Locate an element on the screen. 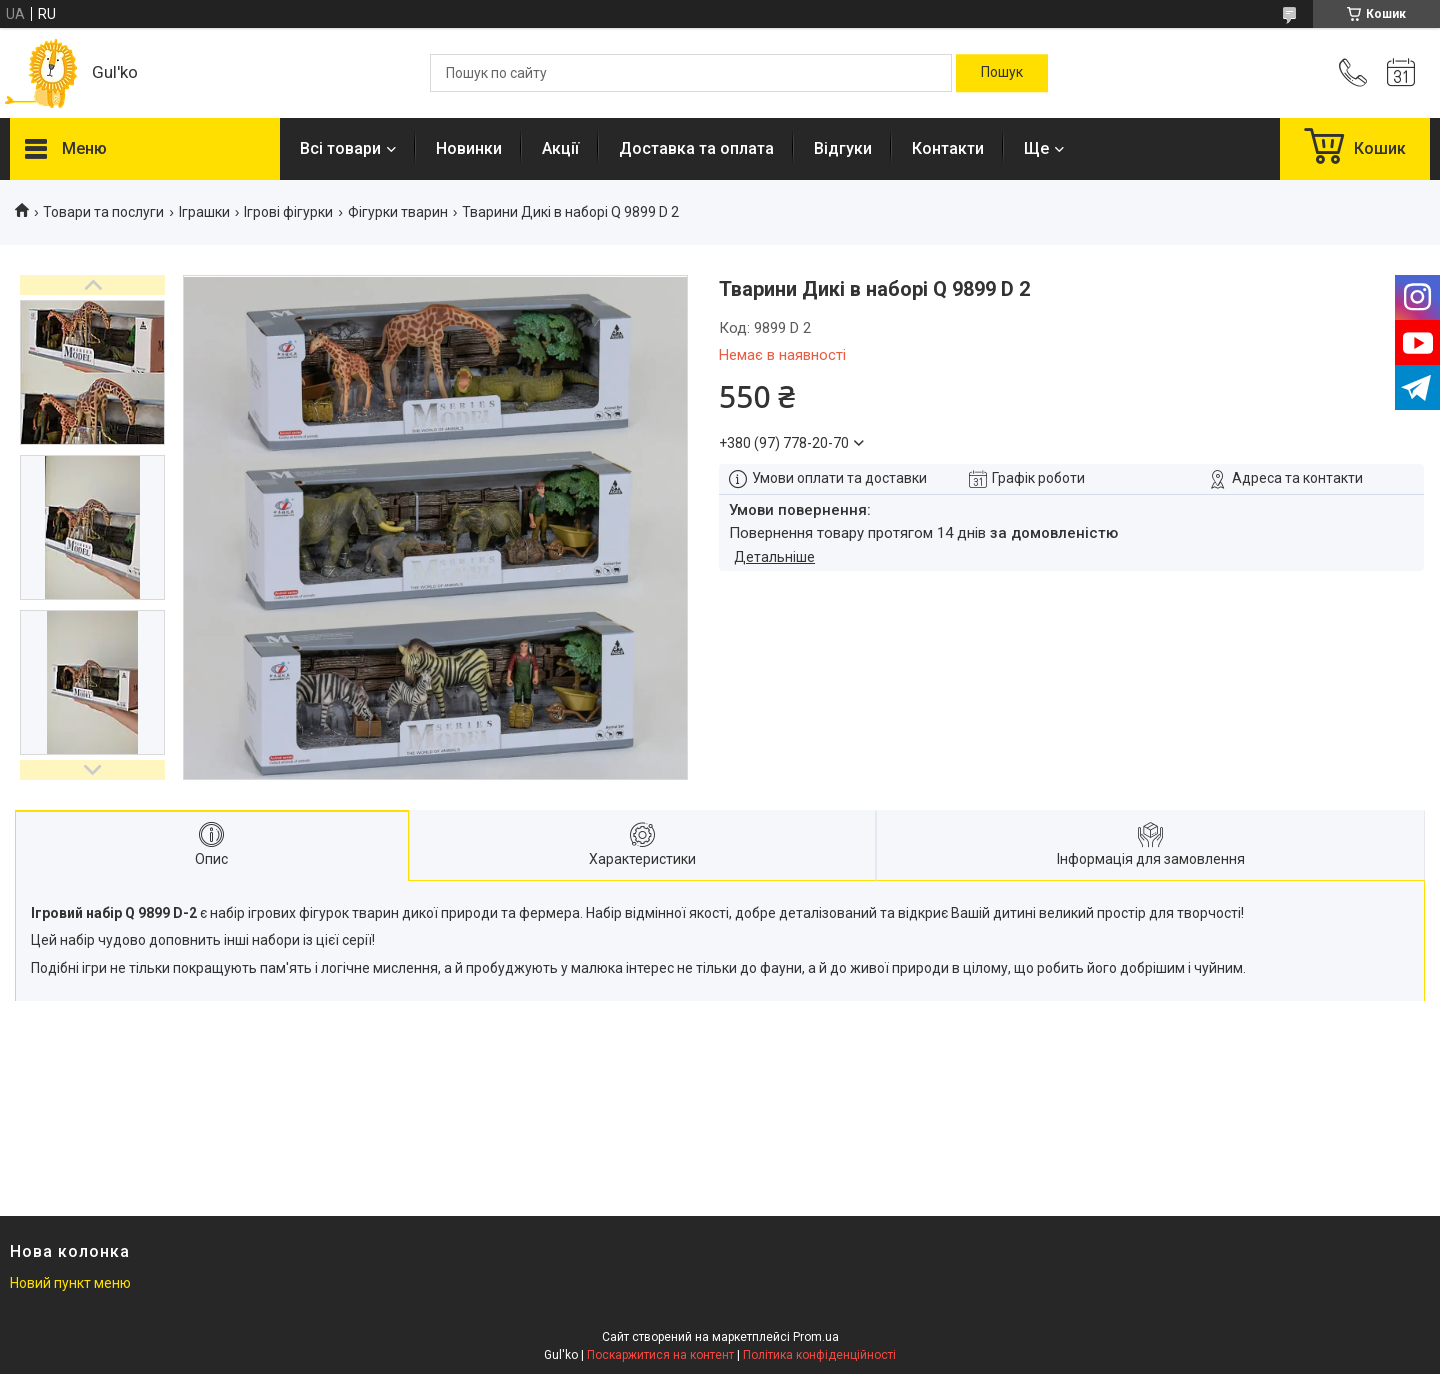 The height and width of the screenshot is (1374, 1440). Всі товари is located at coordinates (340, 148).